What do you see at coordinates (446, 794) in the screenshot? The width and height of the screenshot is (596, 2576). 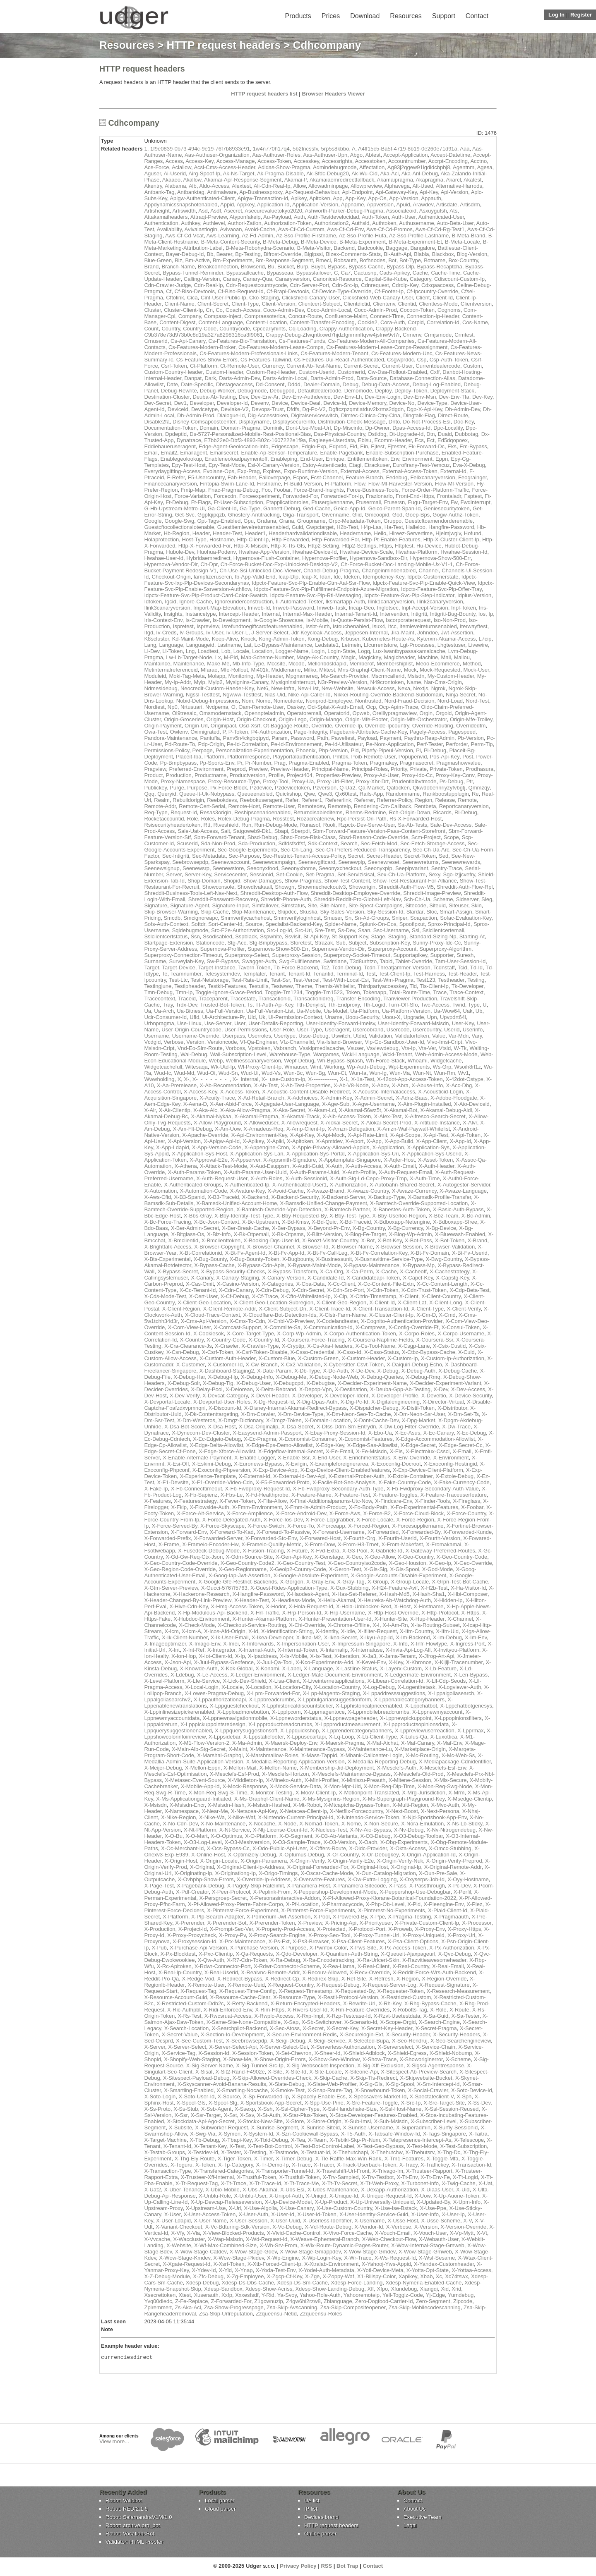 I see `Rankboostupplugin` at bounding box center [446, 794].